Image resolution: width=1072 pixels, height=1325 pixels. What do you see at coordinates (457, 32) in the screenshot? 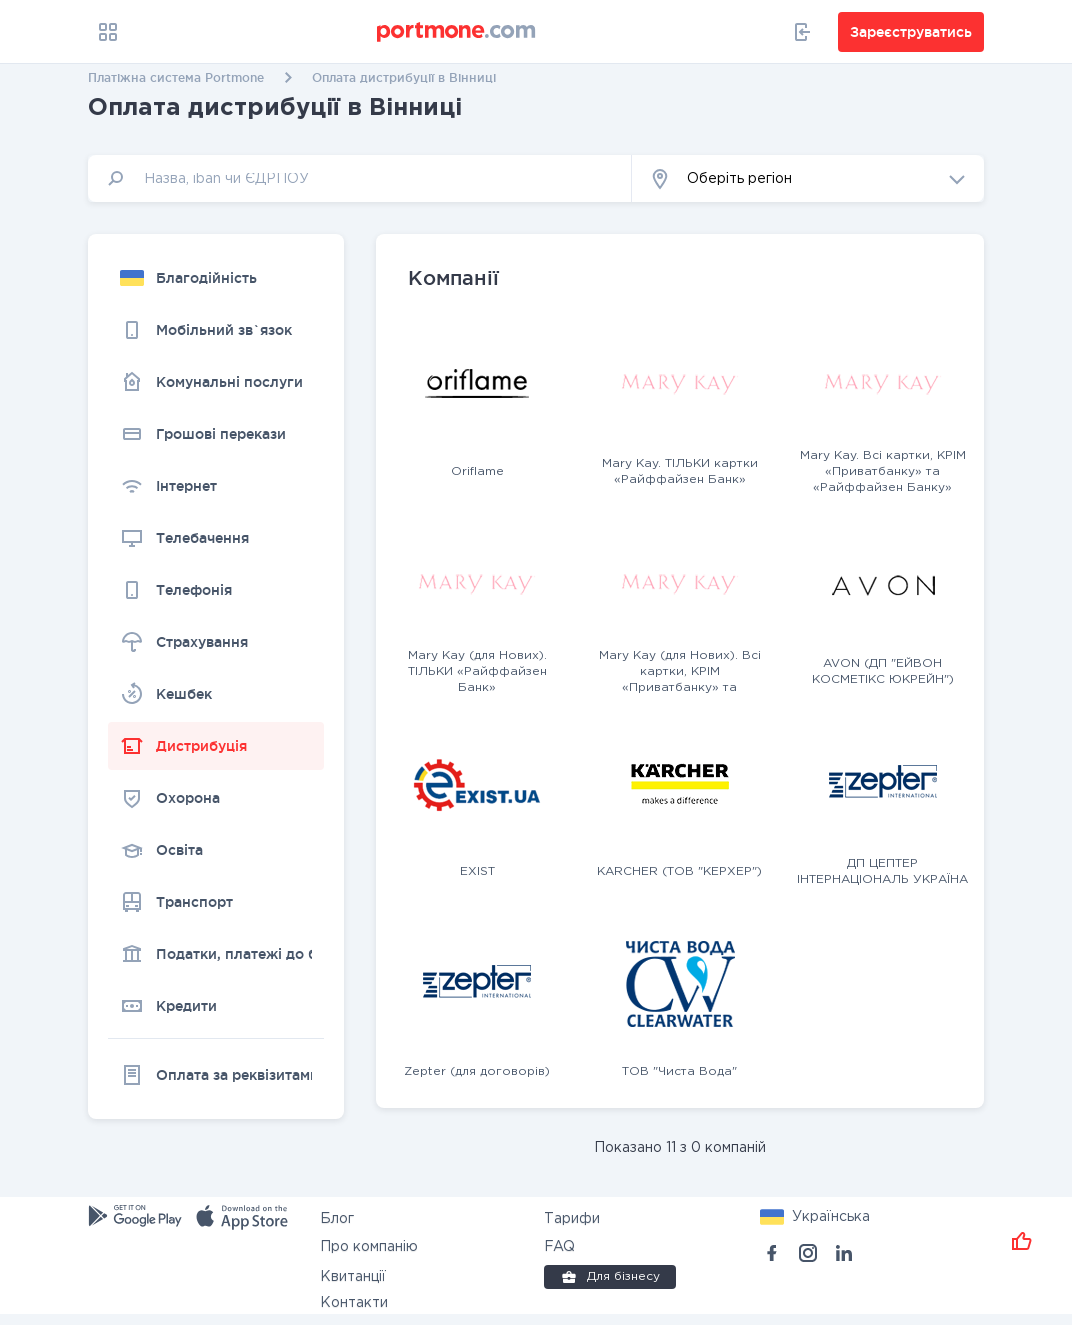
I see `[portmone_logo]` at bounding box center [457, 32].